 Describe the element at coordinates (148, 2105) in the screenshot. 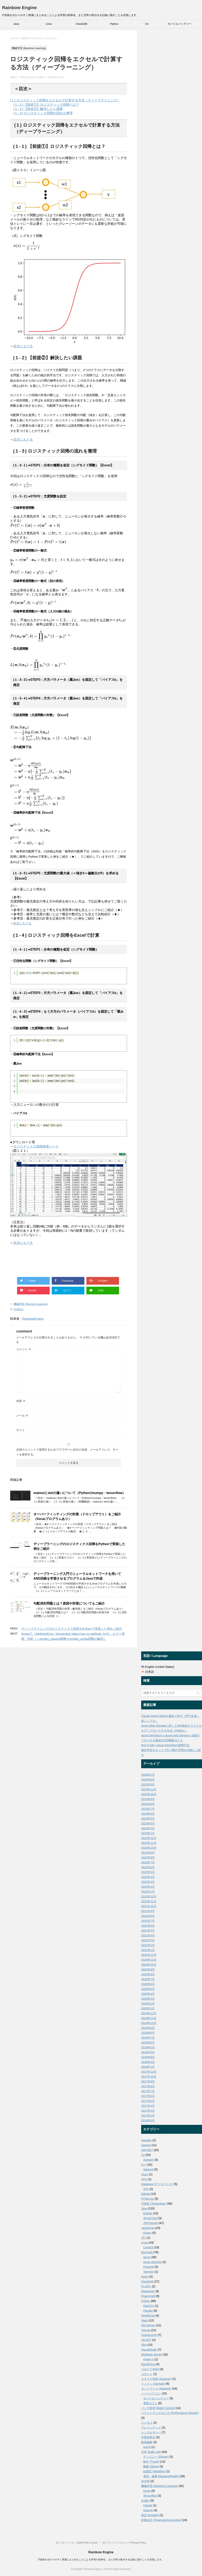

I see `2017年4月` at that location.